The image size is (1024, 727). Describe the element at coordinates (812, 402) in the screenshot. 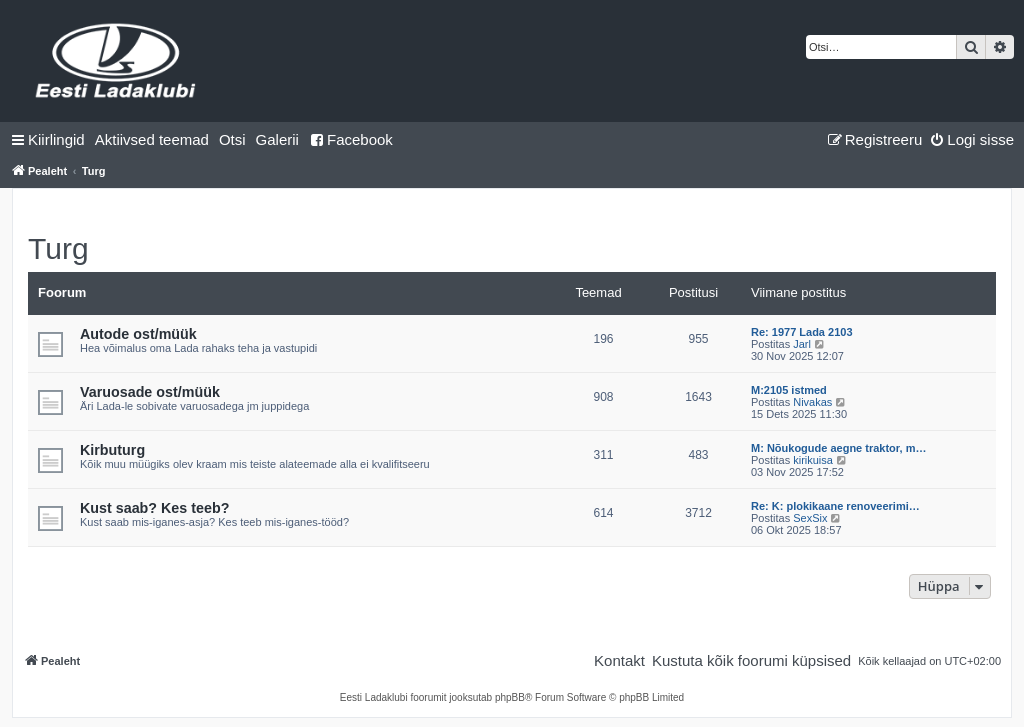

I see `Nivakas` at that location.